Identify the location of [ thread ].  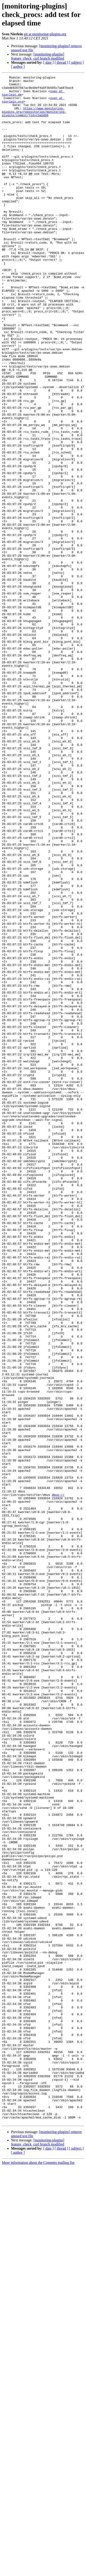
(61, 62).